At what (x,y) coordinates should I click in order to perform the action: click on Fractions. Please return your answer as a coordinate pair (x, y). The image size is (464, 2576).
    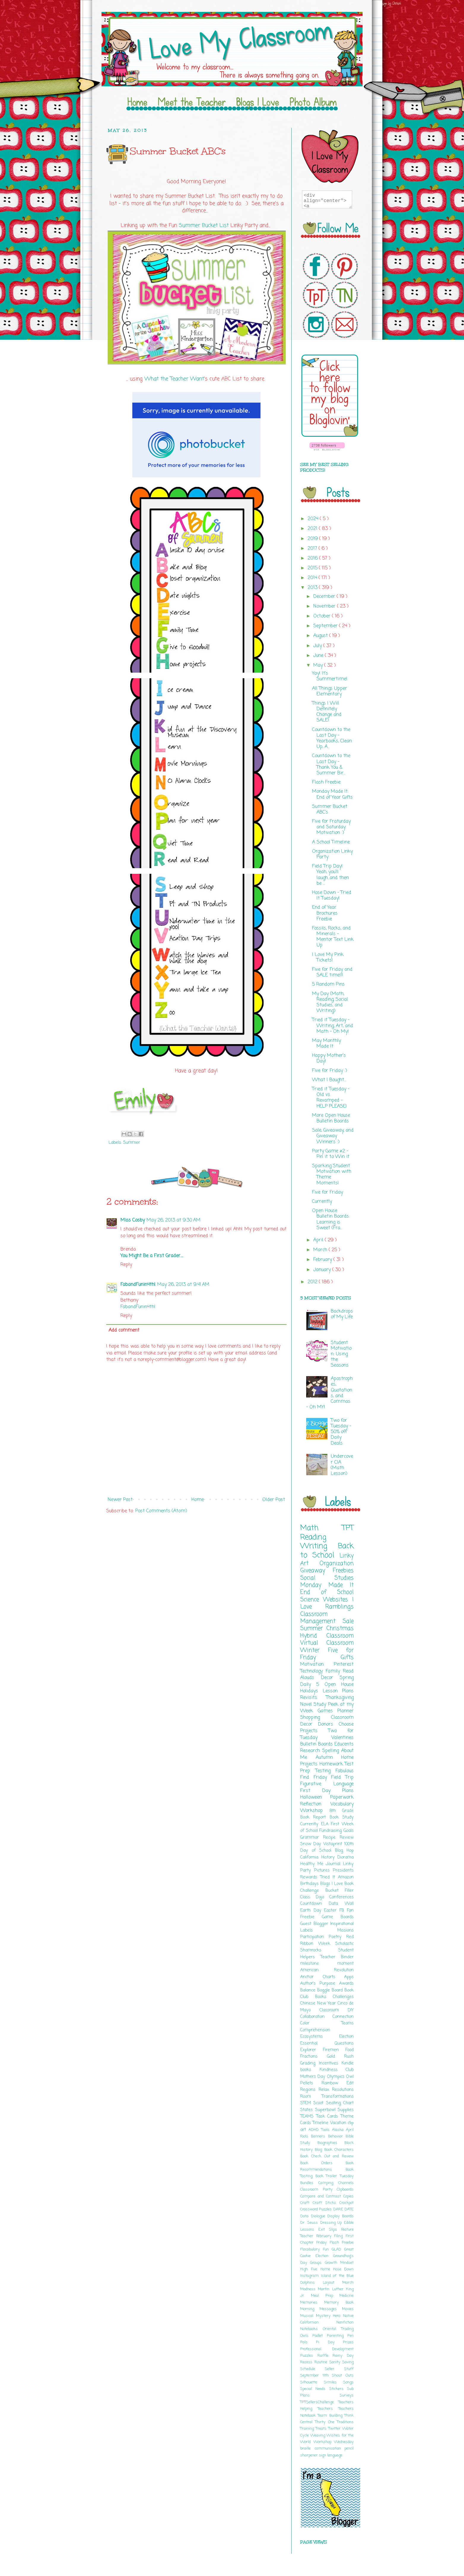
    Looking at the image, I should click on (313, 2056).